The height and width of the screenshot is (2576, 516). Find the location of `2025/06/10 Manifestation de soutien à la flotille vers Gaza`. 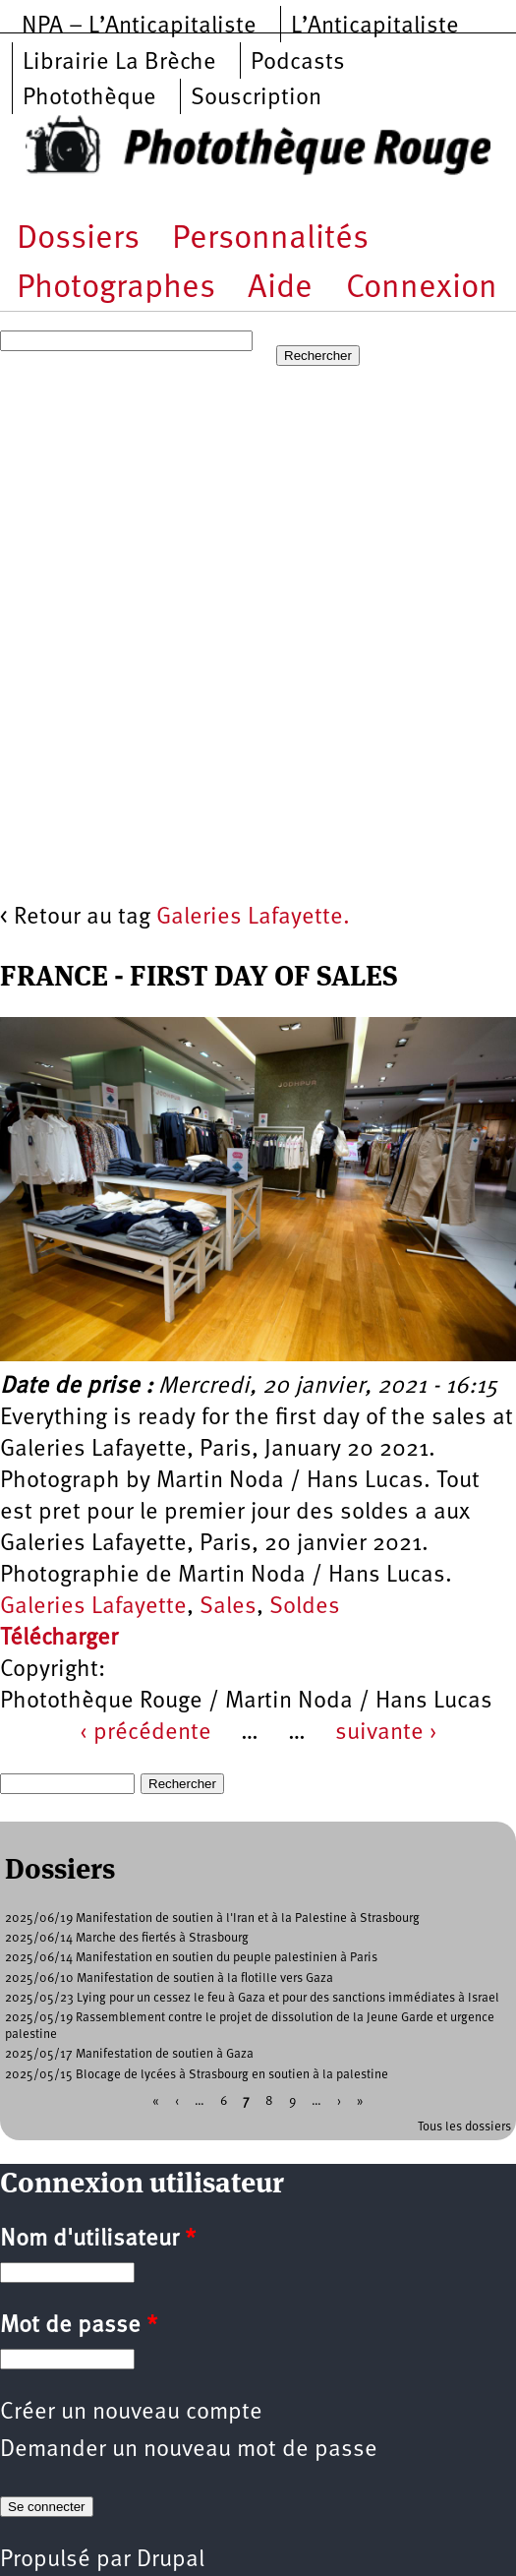

2025/06/10 Manifestation de soutien à la flotille vers Gaza is located at coordinates (169, 1978).